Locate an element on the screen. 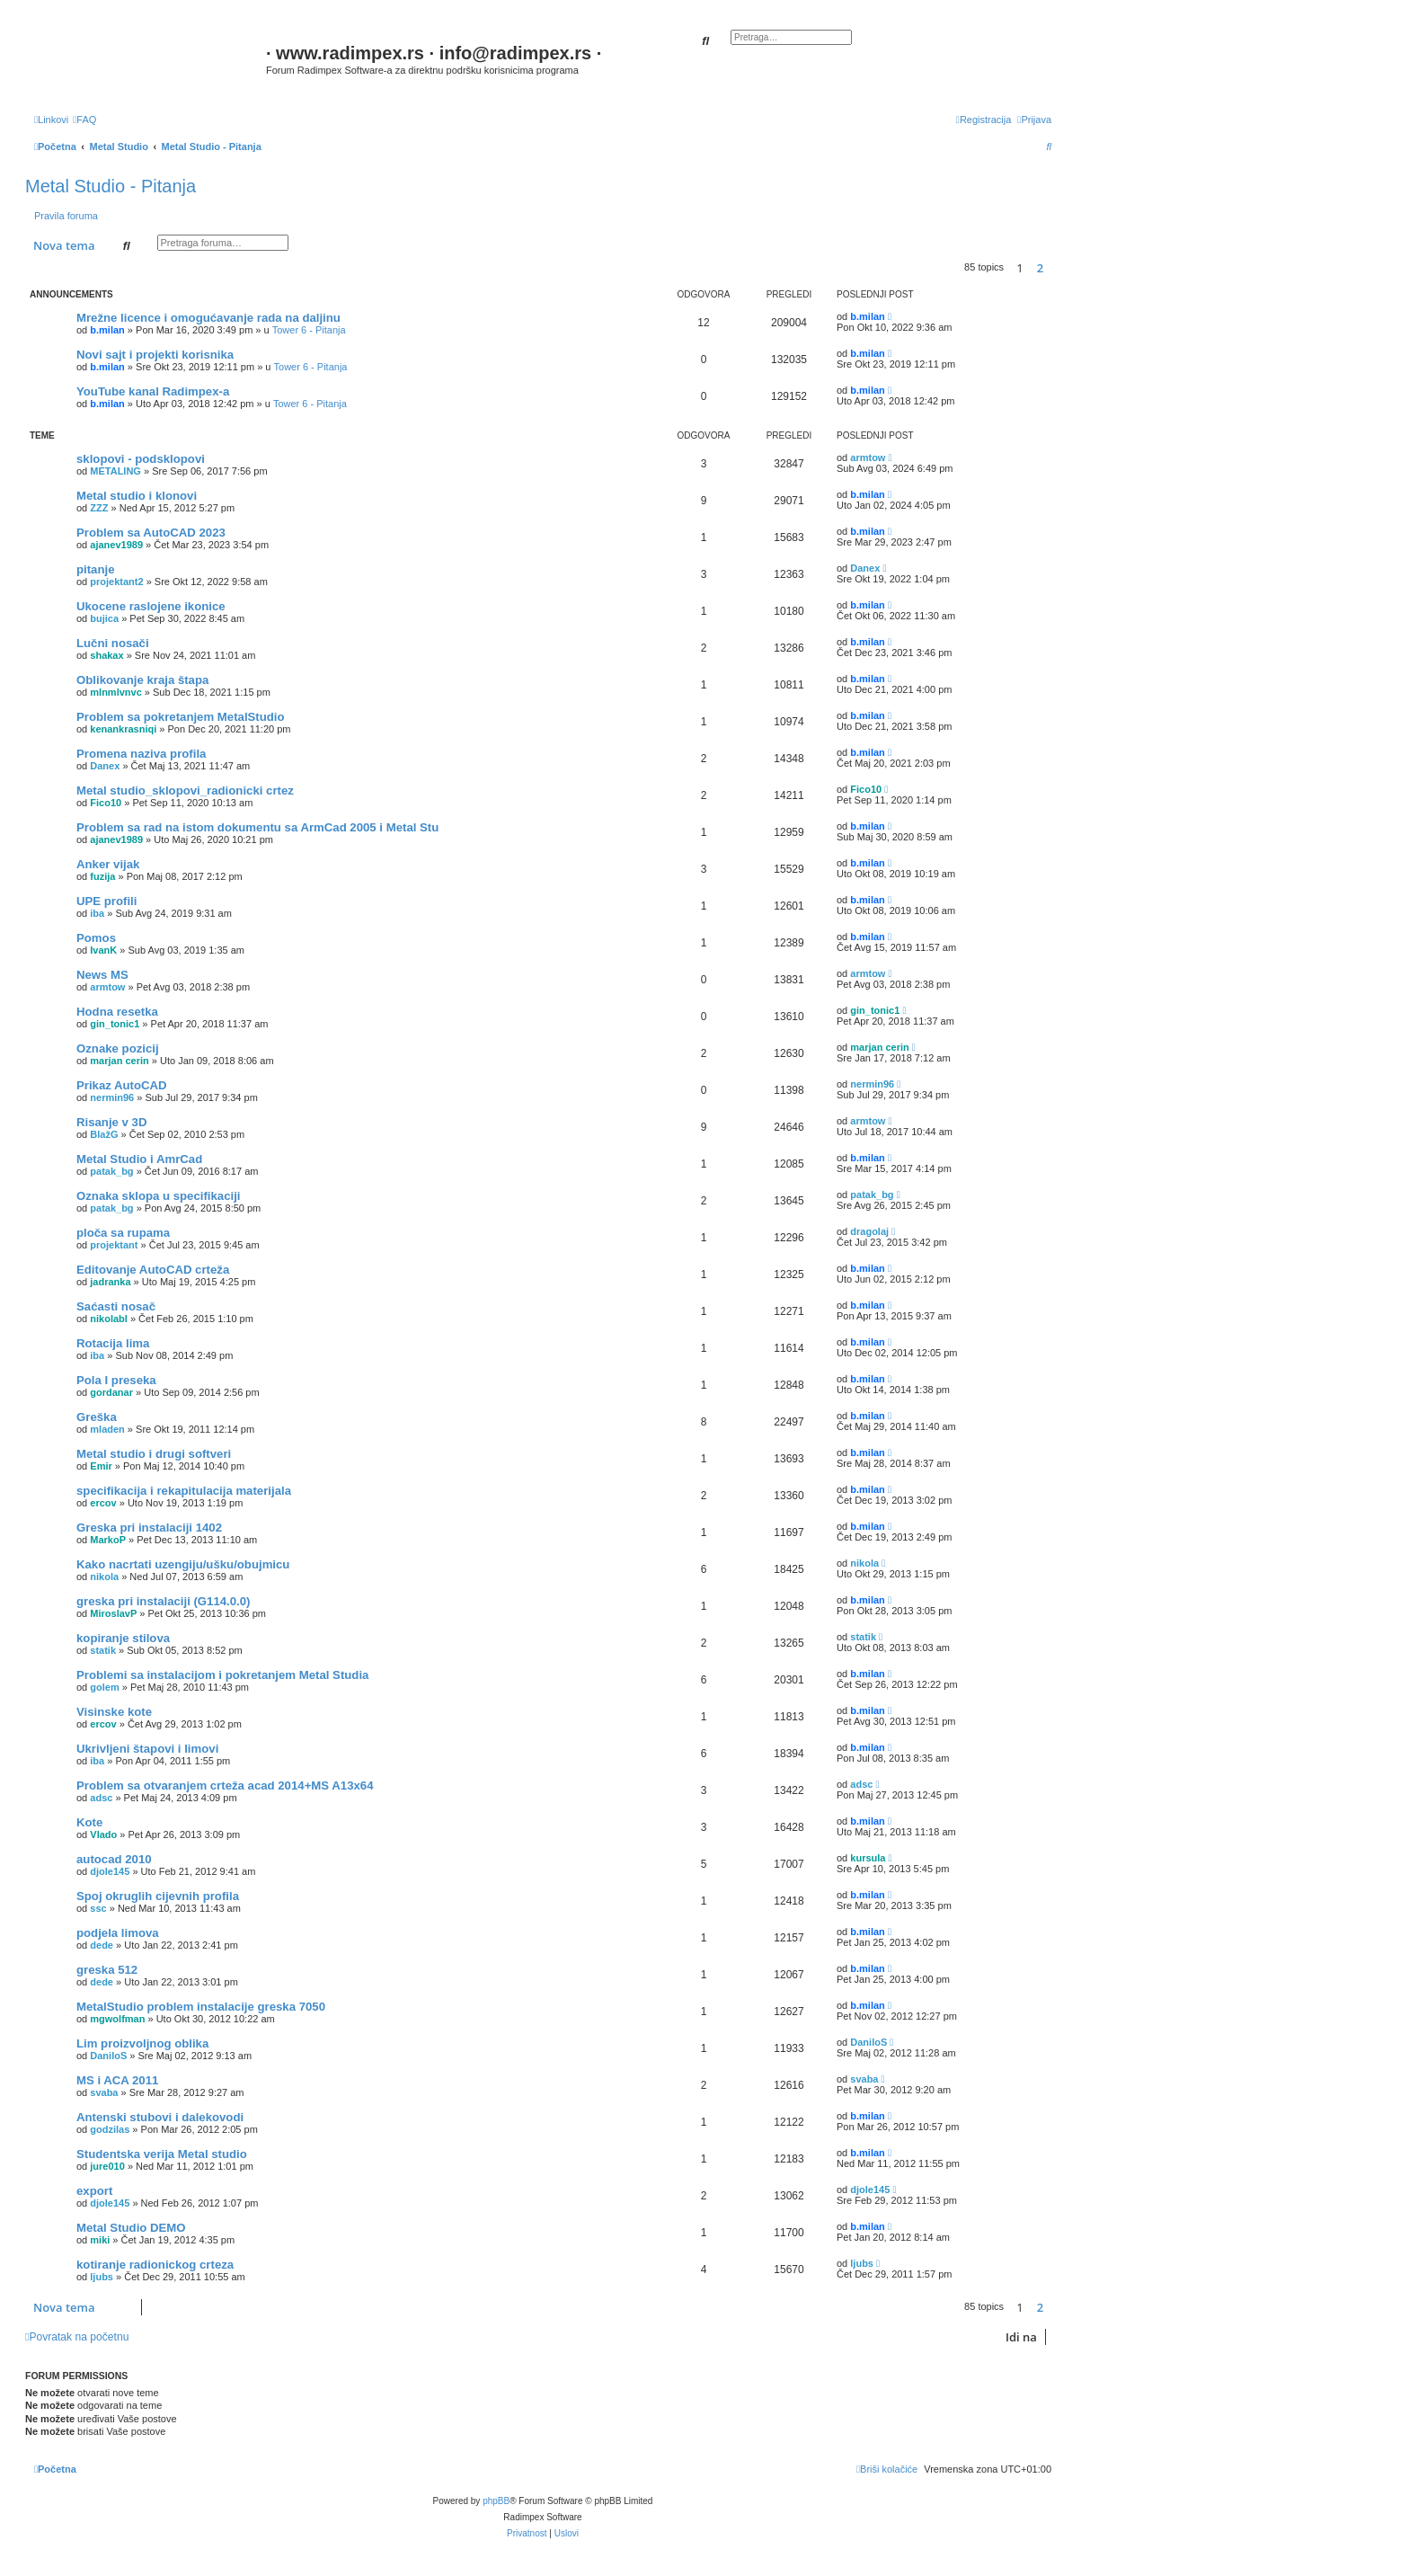 The height and width of the screenshot is (2576, 1409). dede is located at coordinates (101, 1945).